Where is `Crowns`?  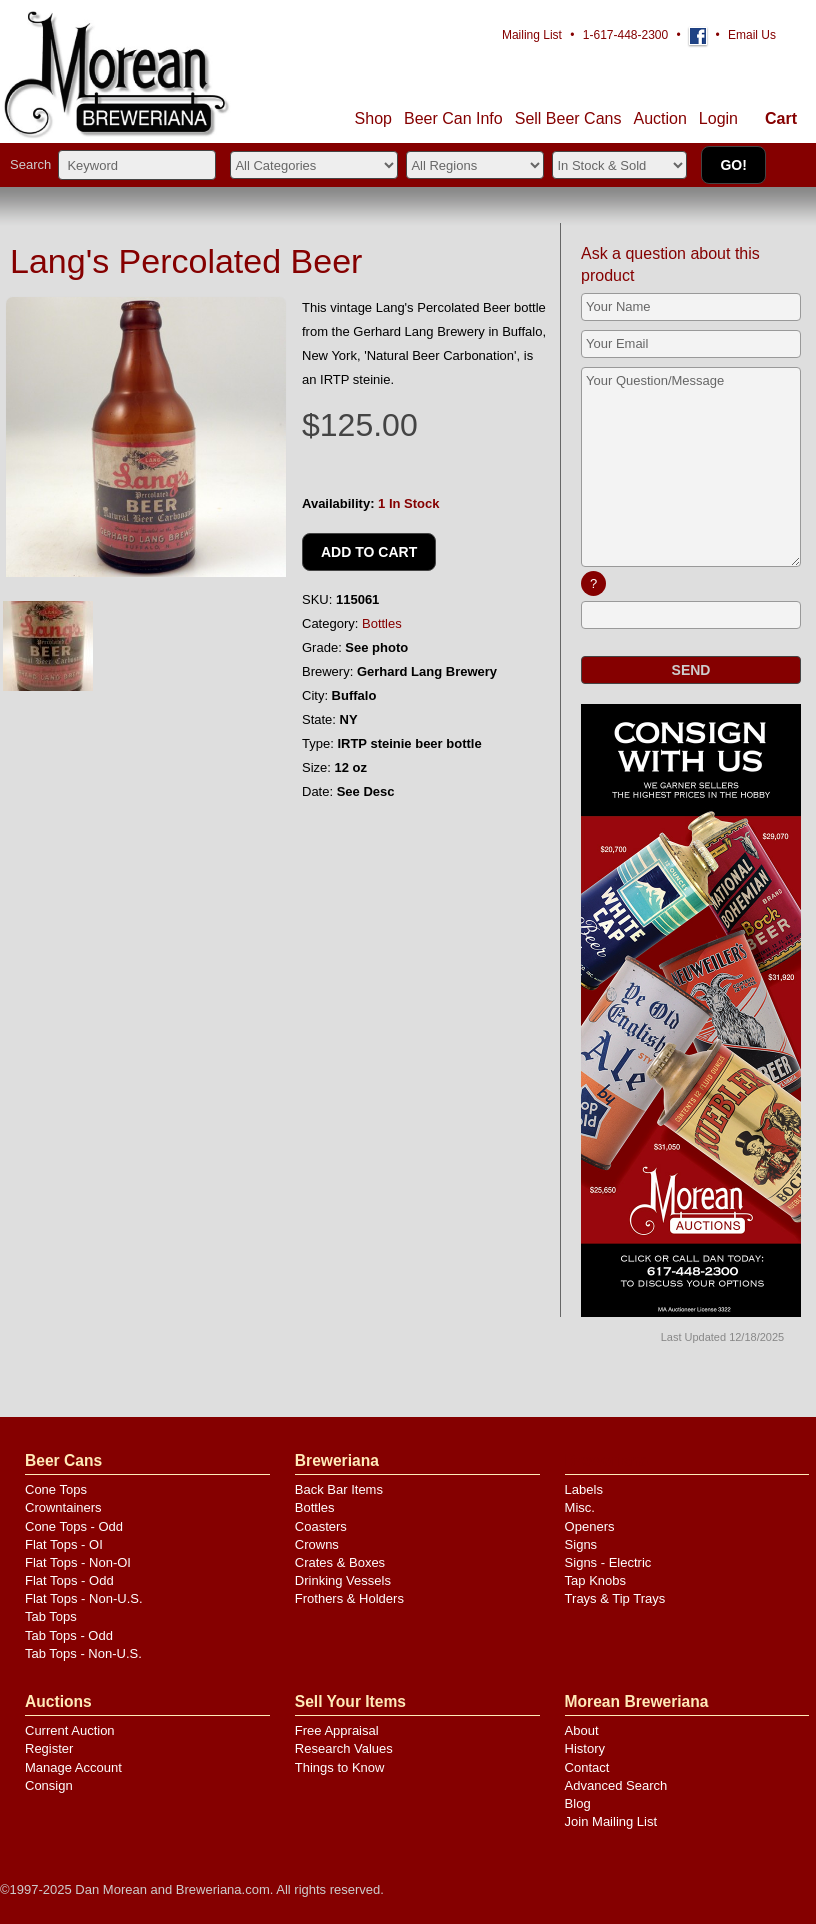 Crowns is located at coordinates (317, 1544).